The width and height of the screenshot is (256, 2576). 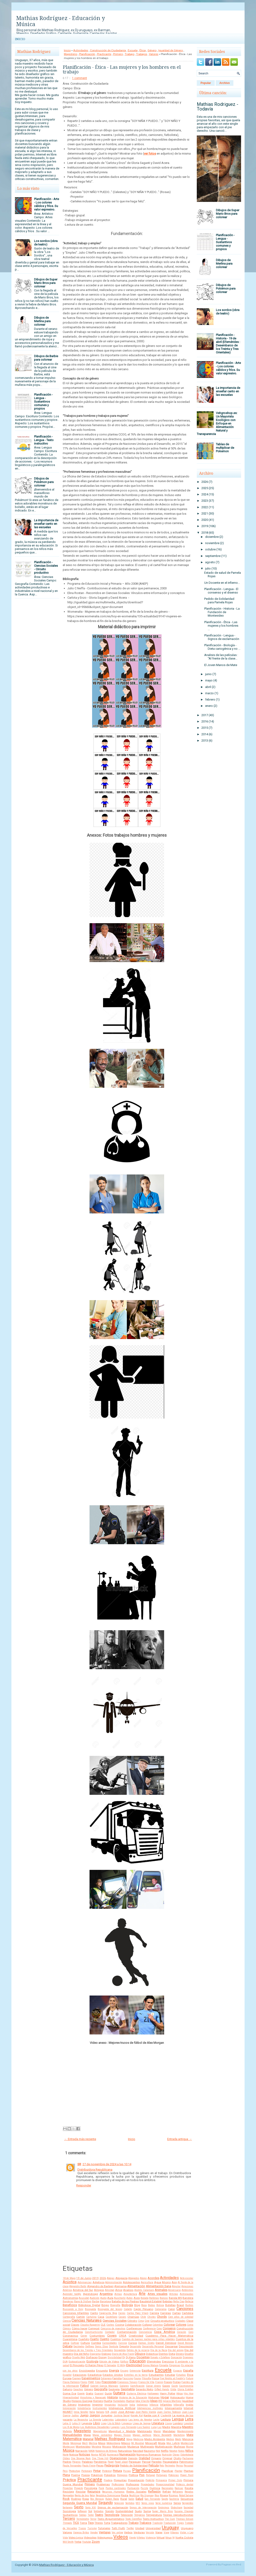 What do you see at coordinates (147, 2324) in the screenshot?
I see `Collage` at bounding box center [147, 2324].